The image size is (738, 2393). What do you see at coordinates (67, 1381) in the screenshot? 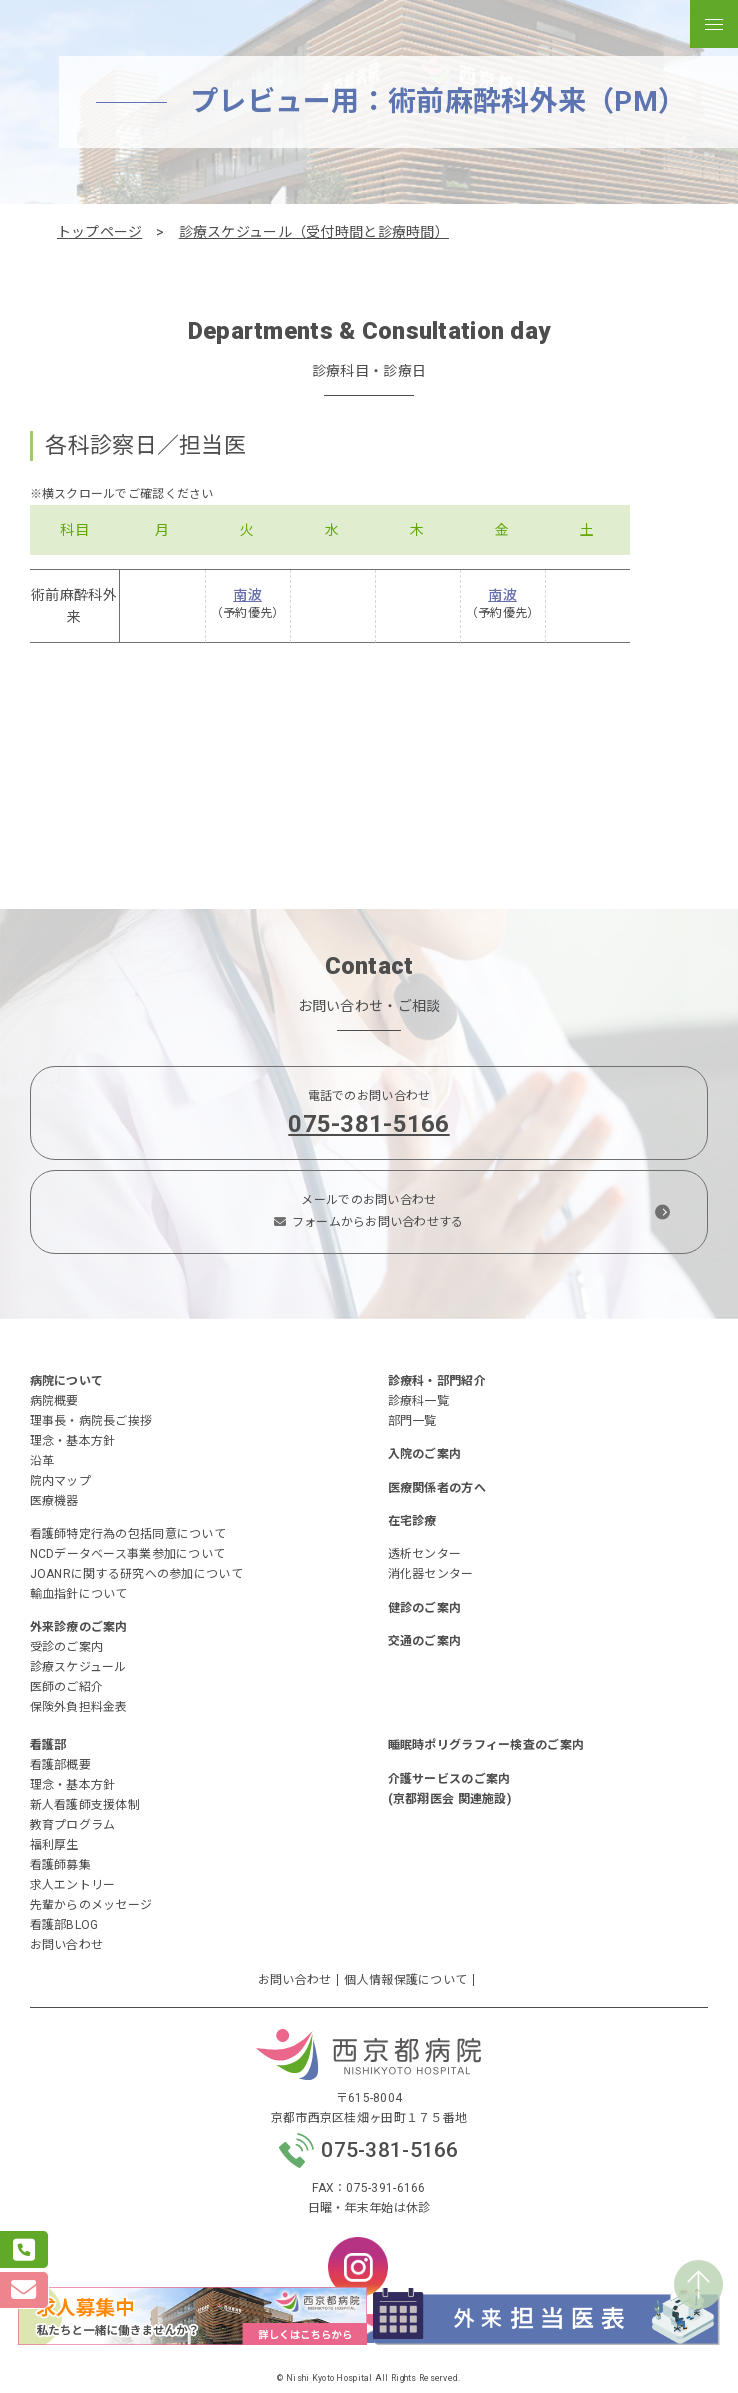
I see `病院について` at bounding box center [67, 1381].